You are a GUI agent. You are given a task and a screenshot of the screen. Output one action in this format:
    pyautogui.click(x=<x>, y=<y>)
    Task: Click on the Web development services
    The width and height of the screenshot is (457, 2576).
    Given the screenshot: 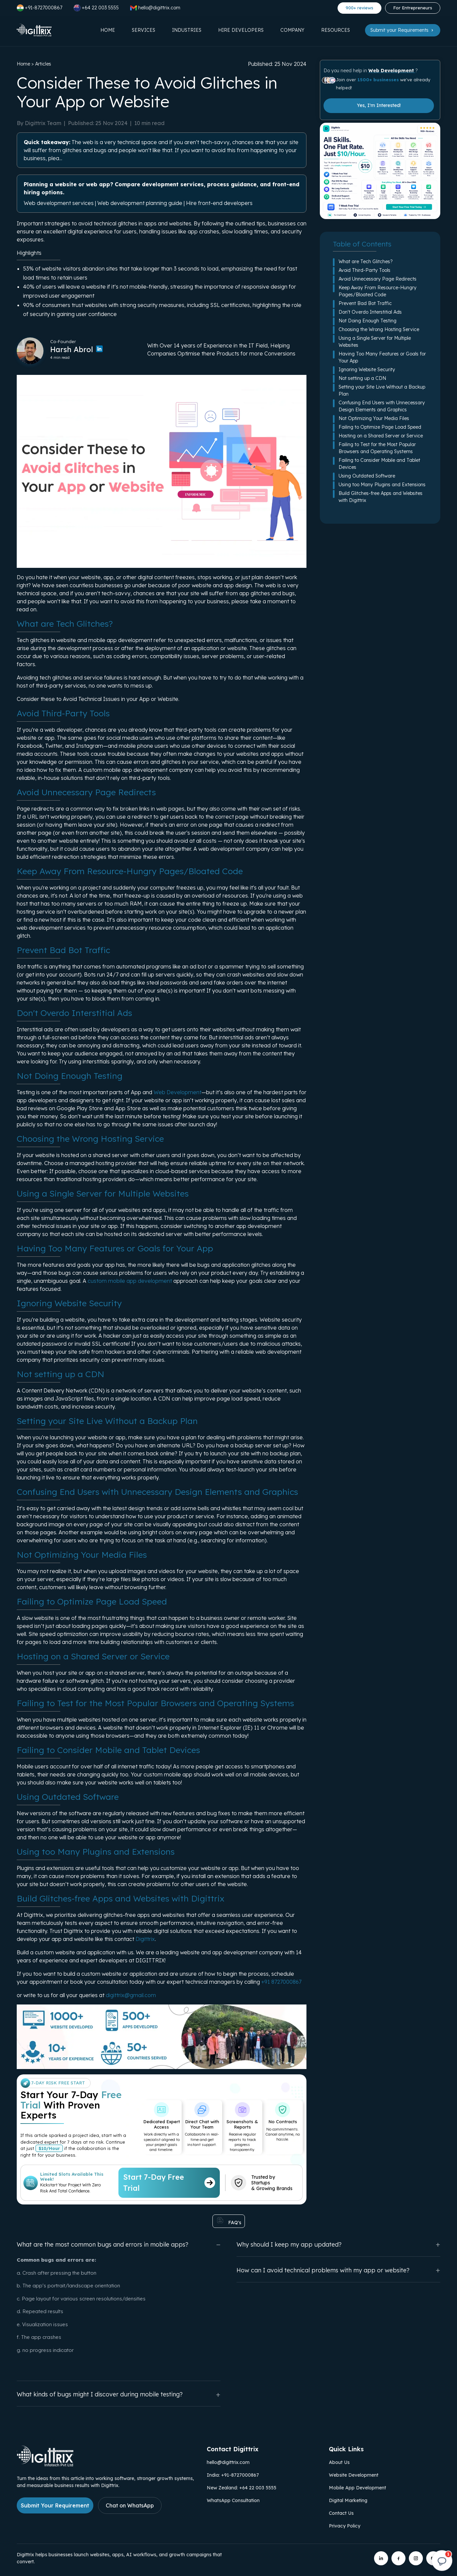 What is the action you would take?
    pyautogui.click(x=59, y=203)
    